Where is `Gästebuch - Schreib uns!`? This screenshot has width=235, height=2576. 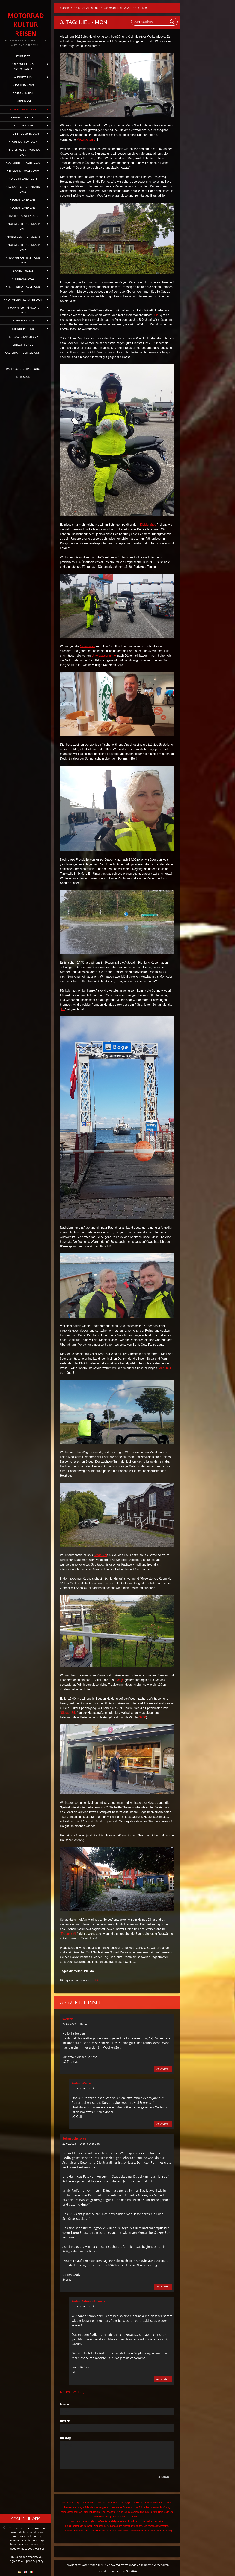
Gästebuch - Schreib uns! is located at coordinates (22, 352).